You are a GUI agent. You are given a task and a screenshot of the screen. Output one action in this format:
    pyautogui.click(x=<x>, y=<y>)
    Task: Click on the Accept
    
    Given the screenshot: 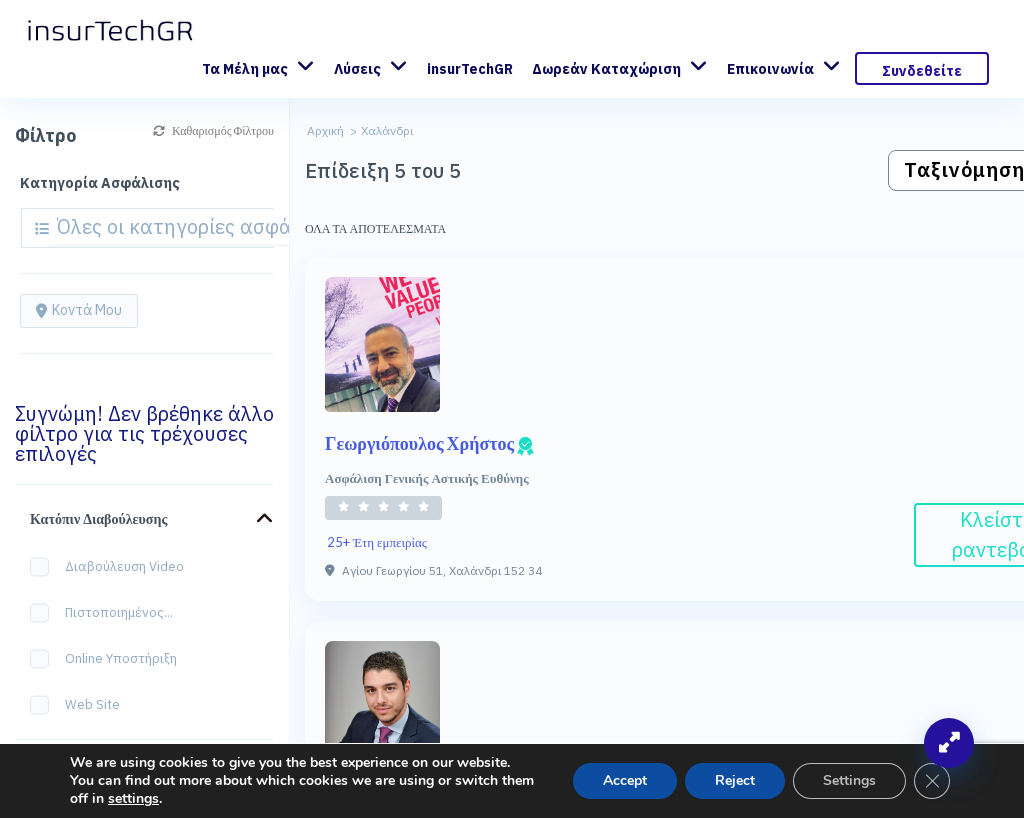 What is the action you would take?
    pyautogui.click(x=625, y=780)
    